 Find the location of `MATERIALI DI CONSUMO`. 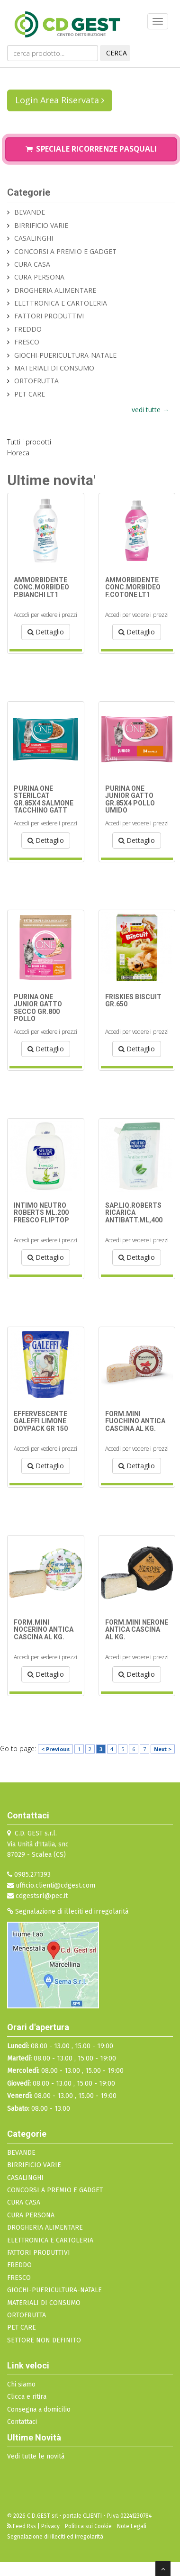

MATERIALI DI CONSUMO is located at coordinates (54, 367).